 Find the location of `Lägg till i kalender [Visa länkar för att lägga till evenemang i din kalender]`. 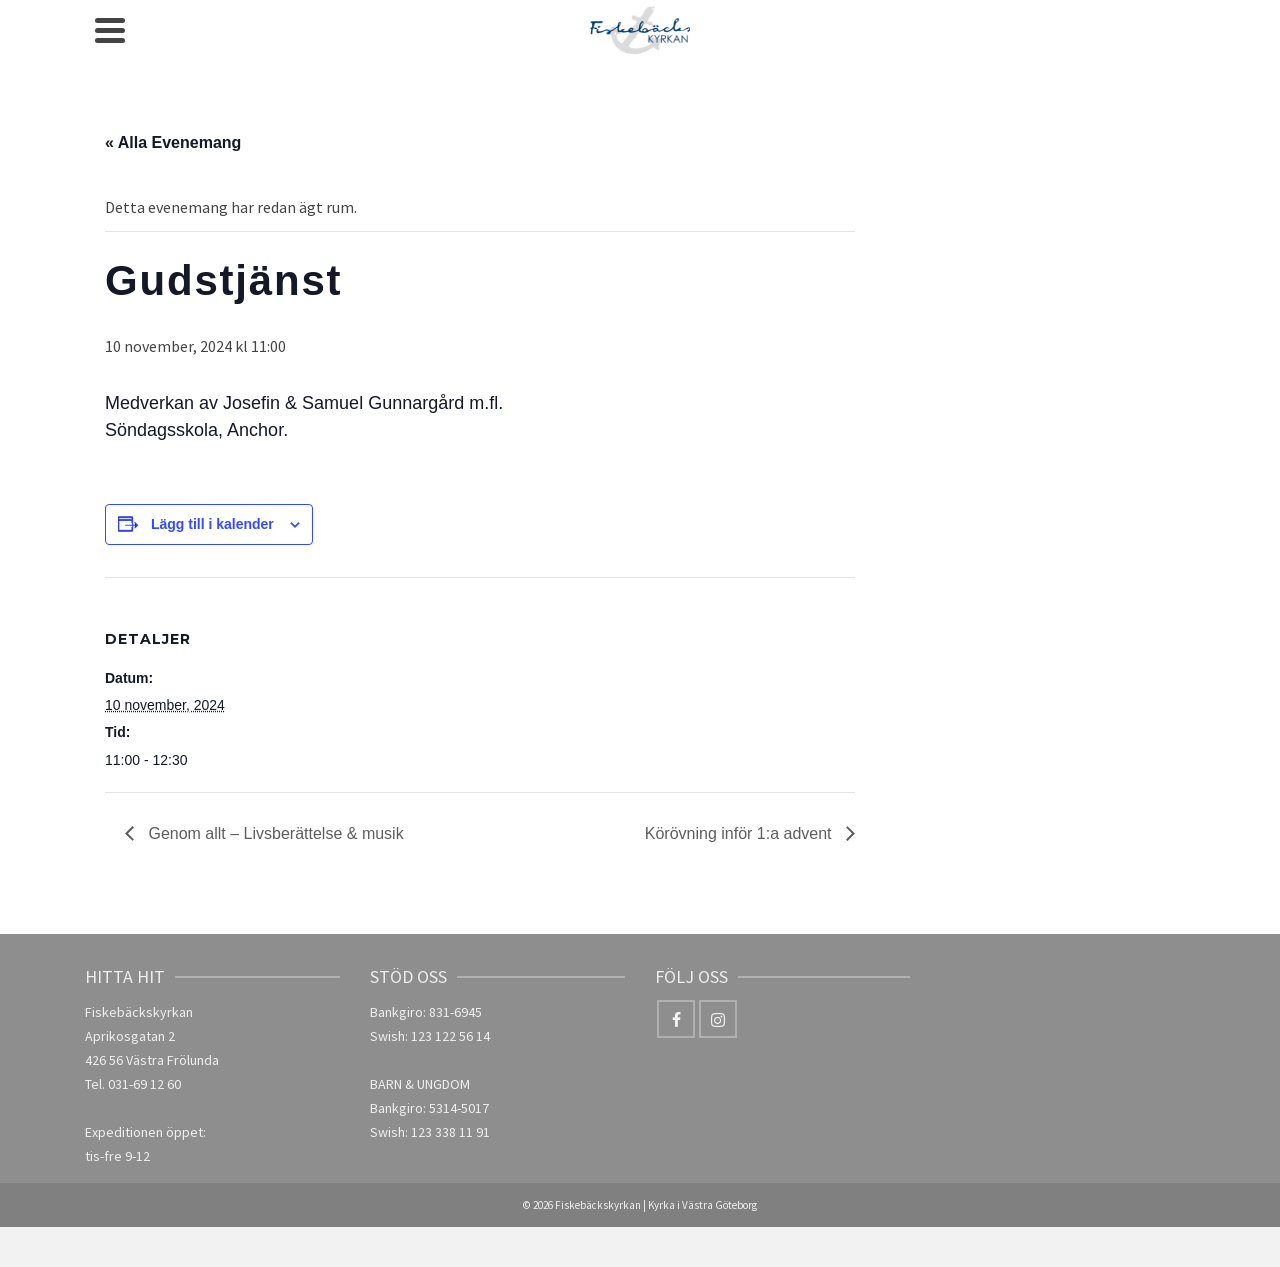

Lägg till i kalender [Visa länkar för att lägga till evenemang i din kalender] is located at coordinates (212, 524).